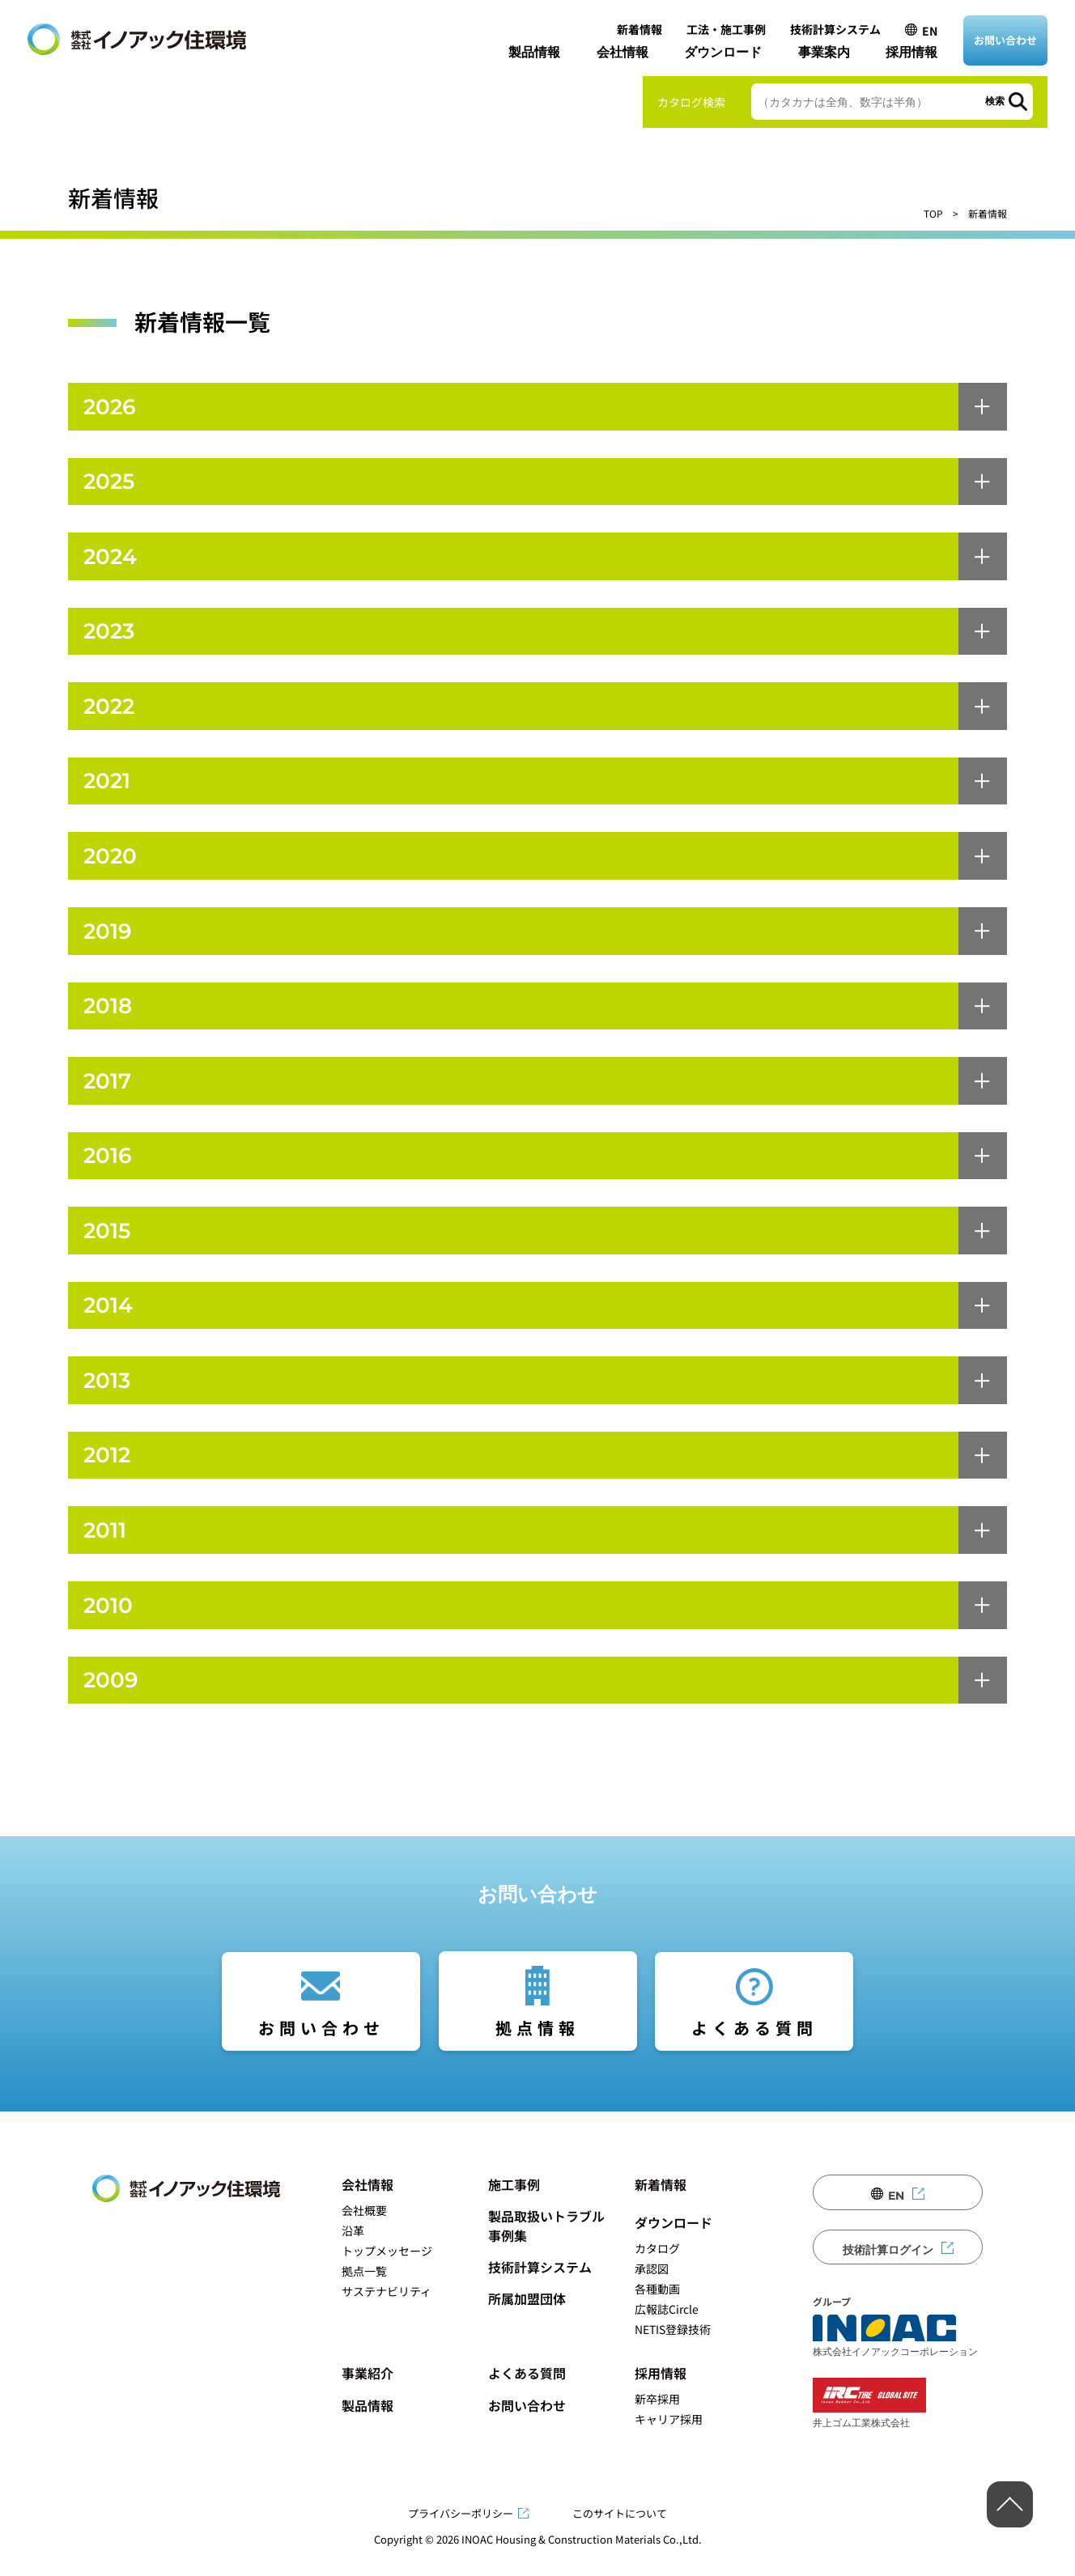 The width and height of the screenshot is (1075, 2576). I want to click on 2014, so click(109, 1320).